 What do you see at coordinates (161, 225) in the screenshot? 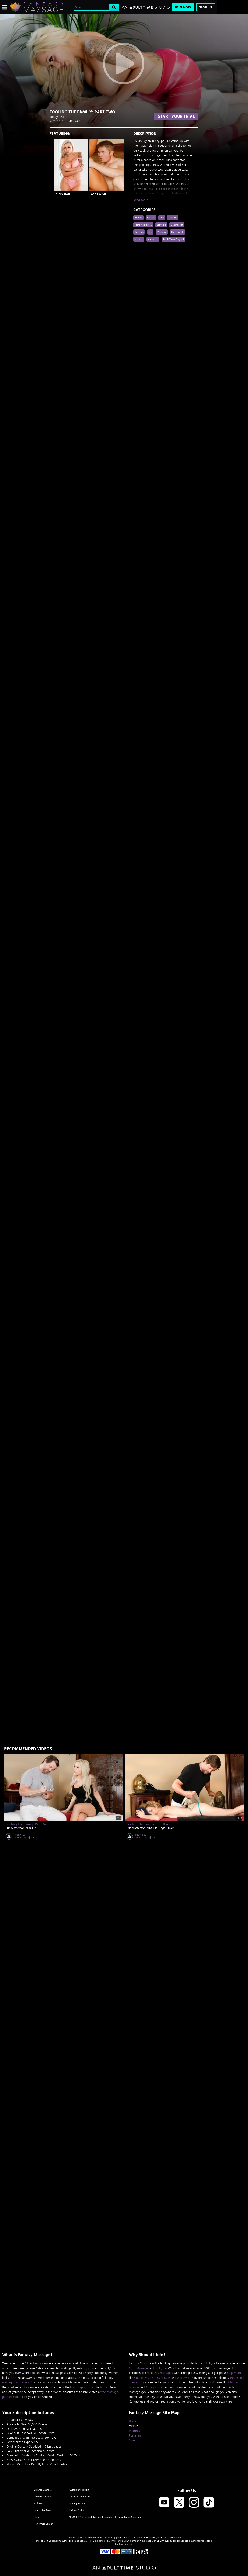
I see `Blowjob` at bounding box center [161, 225].